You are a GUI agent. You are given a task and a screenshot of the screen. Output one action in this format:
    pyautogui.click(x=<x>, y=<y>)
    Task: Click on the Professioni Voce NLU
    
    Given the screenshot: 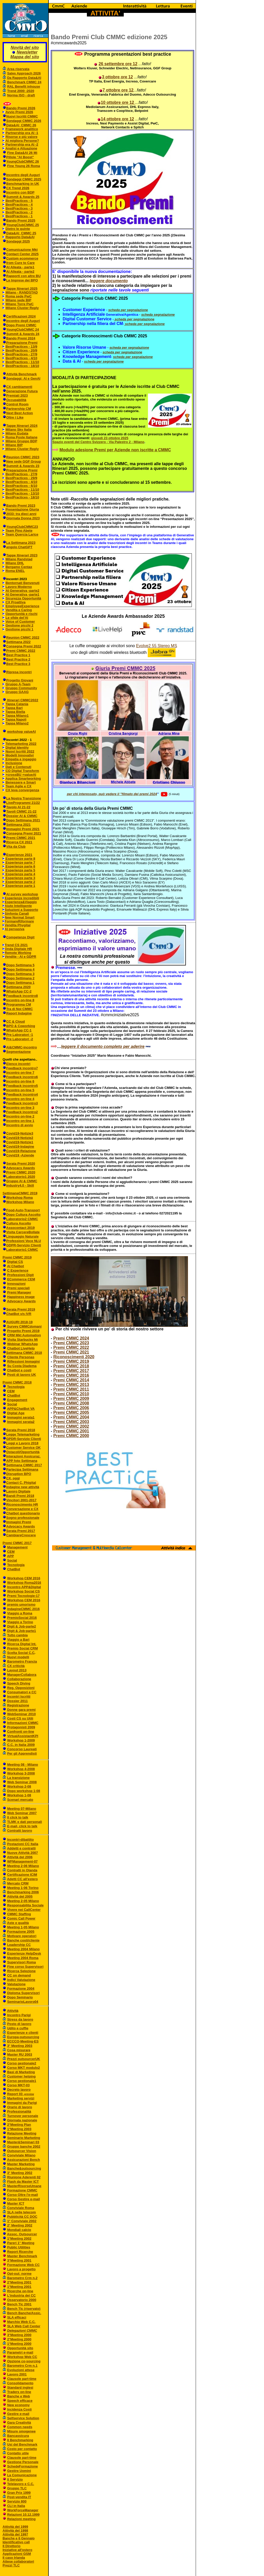 What is the action you would take?
    pyautogui.click(x=23, y=1241)
    